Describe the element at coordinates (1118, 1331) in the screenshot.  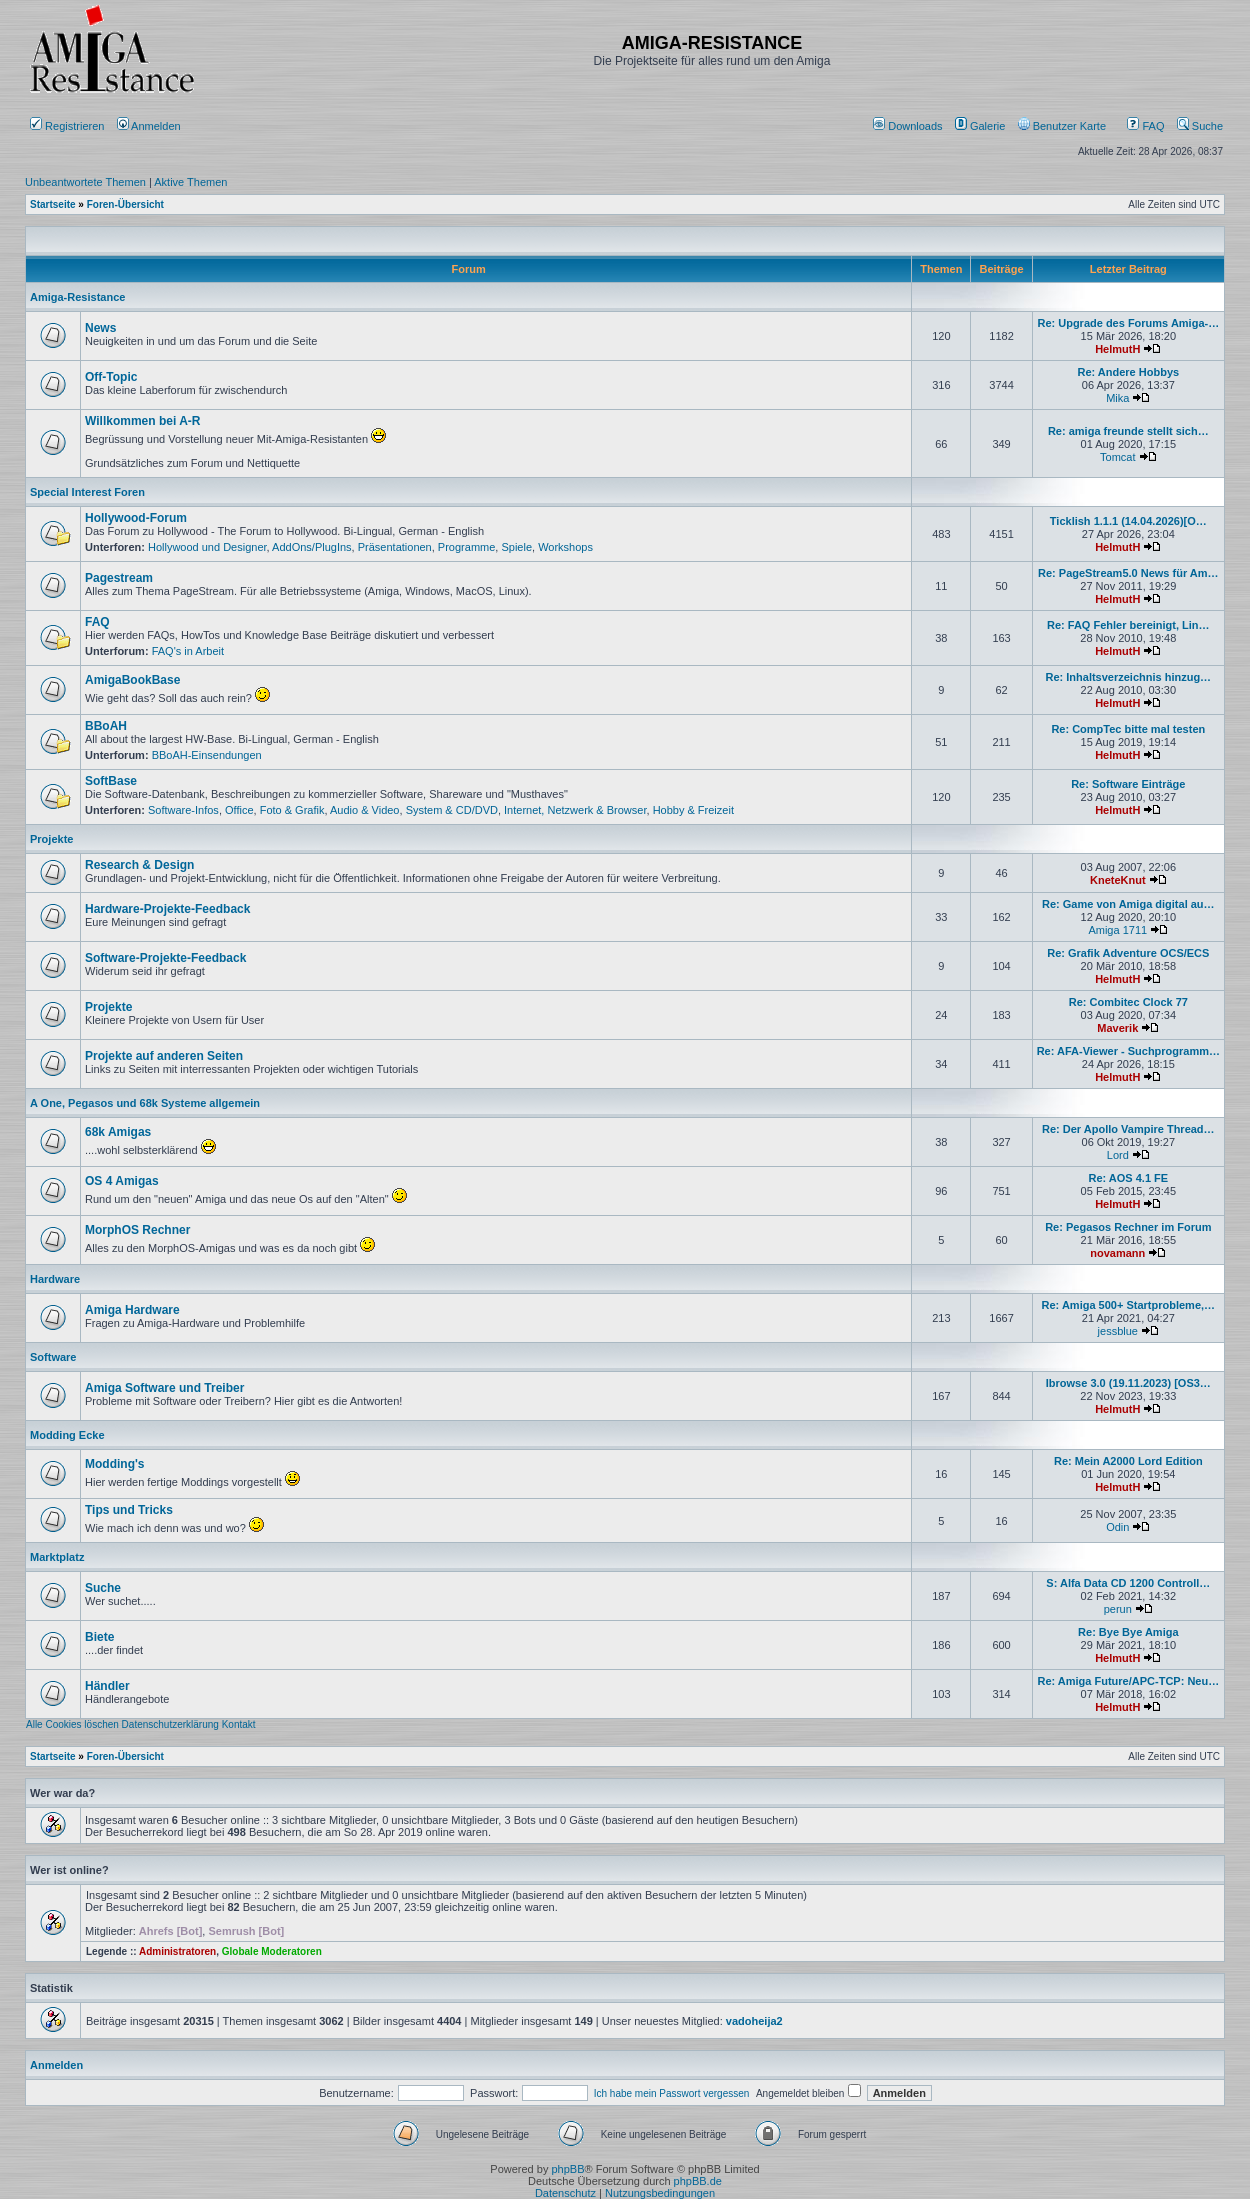
I see `jessblue` at that location.